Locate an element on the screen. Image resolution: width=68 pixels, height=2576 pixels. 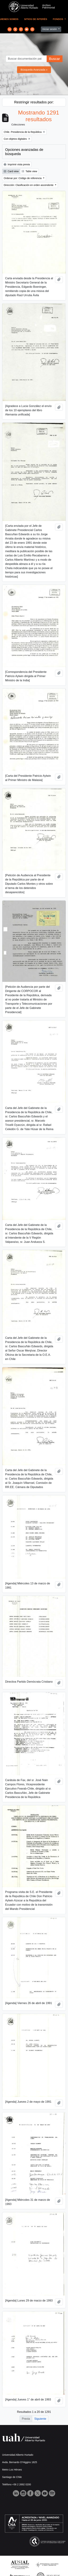
Sitios de Interés is located at coordinates (35, 19).